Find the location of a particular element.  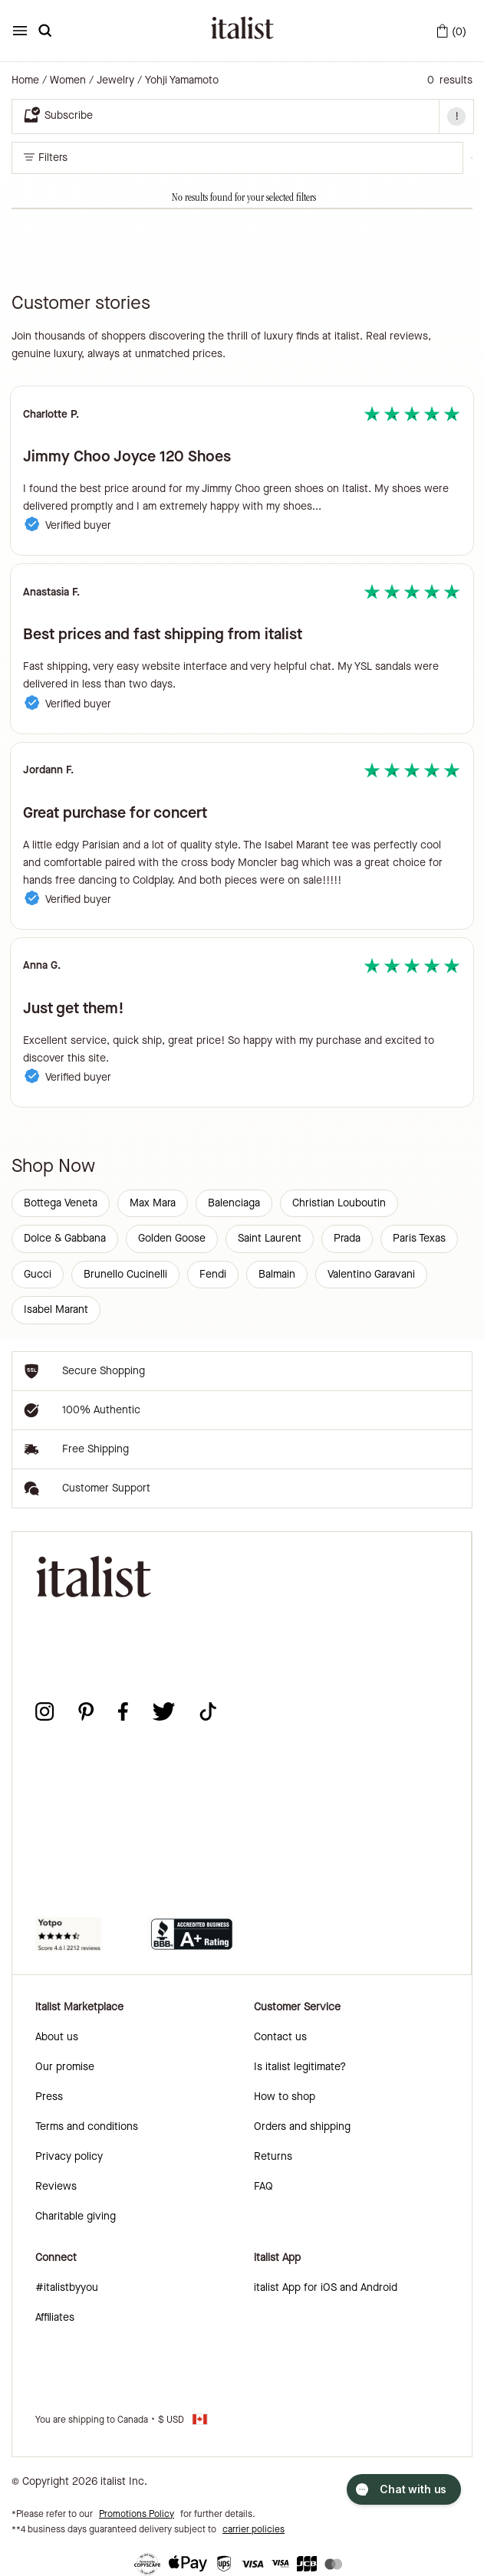

Returns is located at coordinates (273, 2156).